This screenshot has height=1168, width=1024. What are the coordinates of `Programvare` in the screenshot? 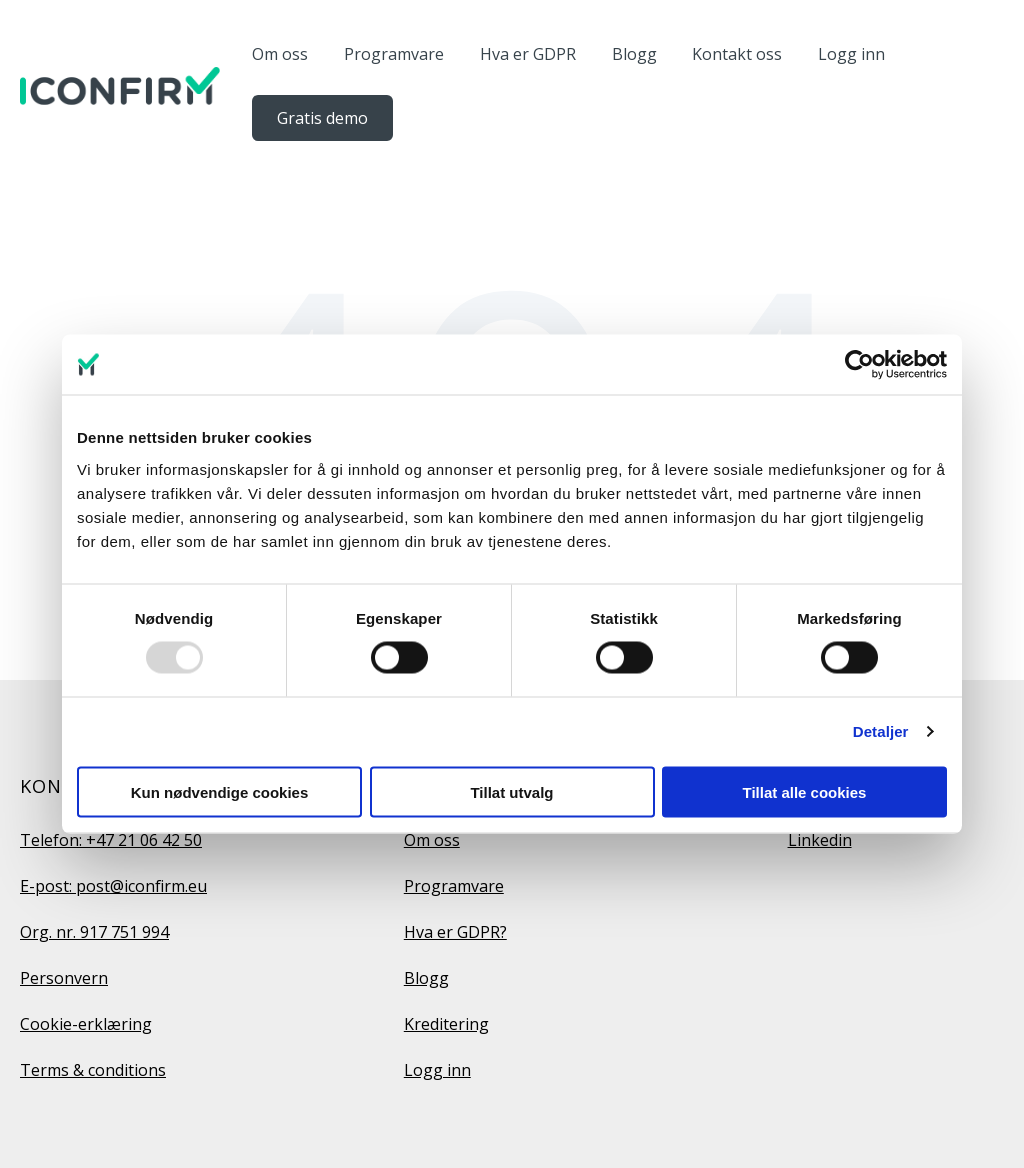 It's located at (394, 54).